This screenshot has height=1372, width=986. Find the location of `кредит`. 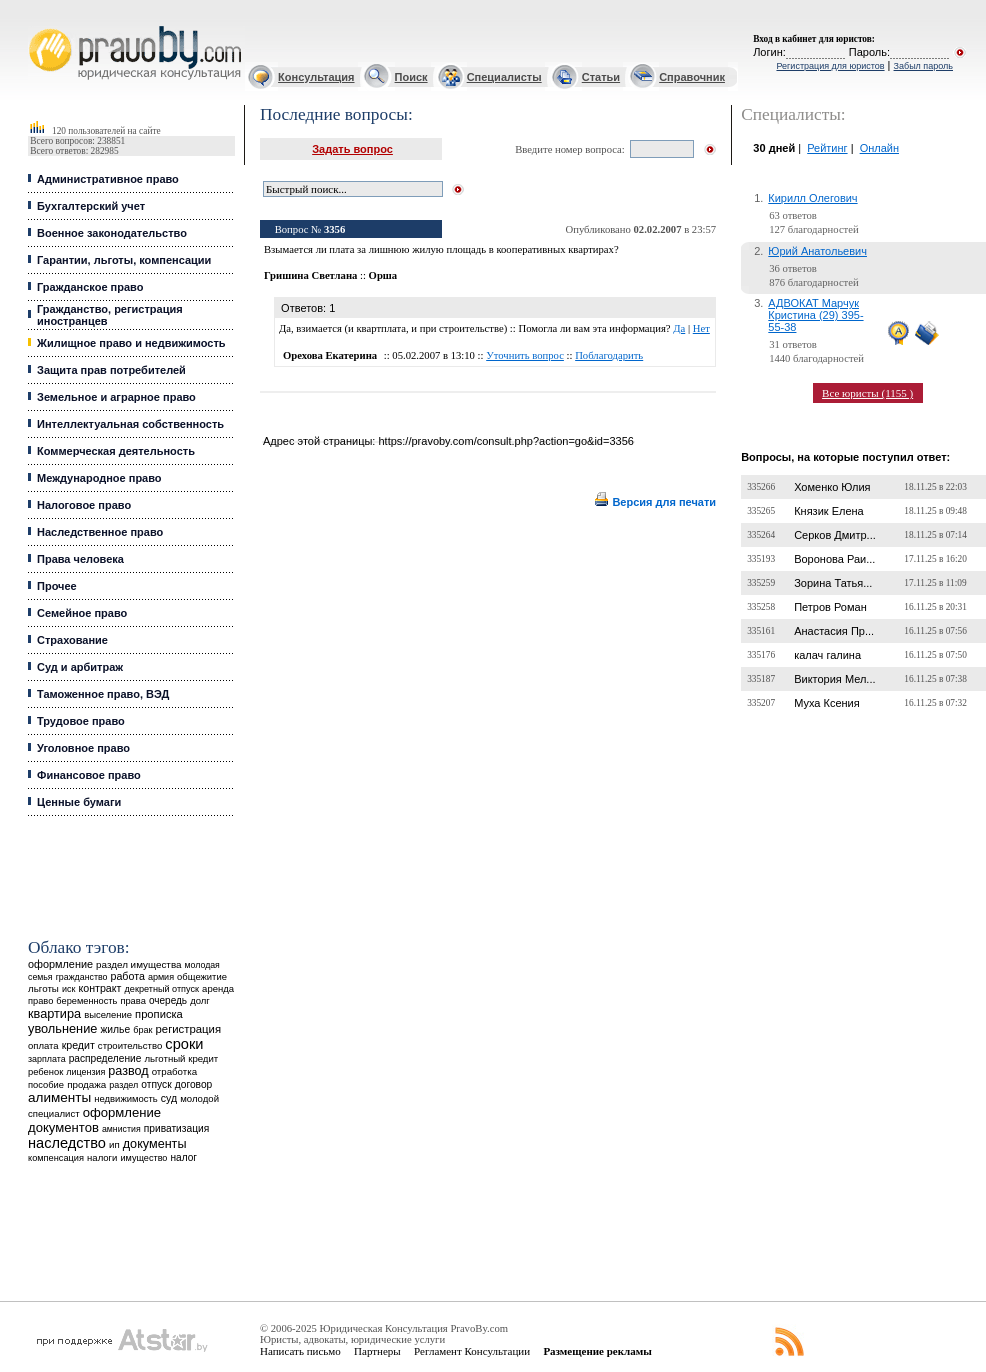

кредит is located at coordinates (78, 1045).